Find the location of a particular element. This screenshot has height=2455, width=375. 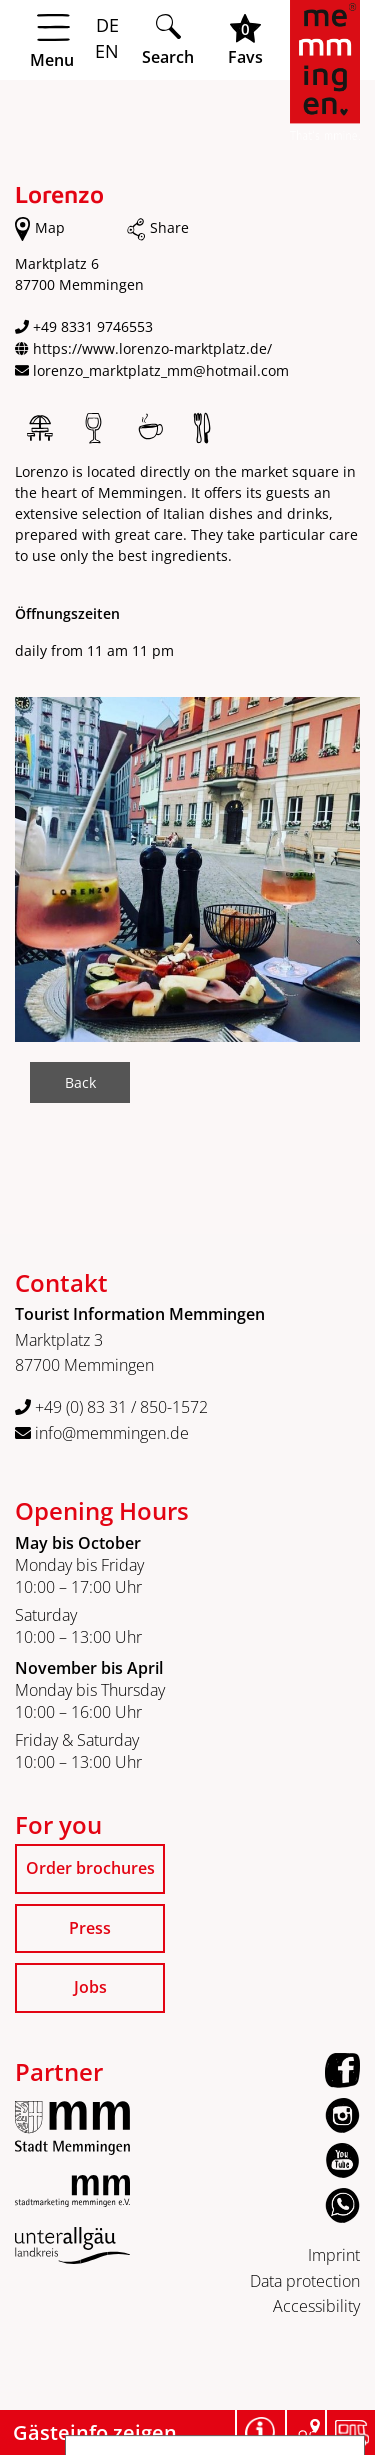

Jobs is located at coordinates (90, 1987).